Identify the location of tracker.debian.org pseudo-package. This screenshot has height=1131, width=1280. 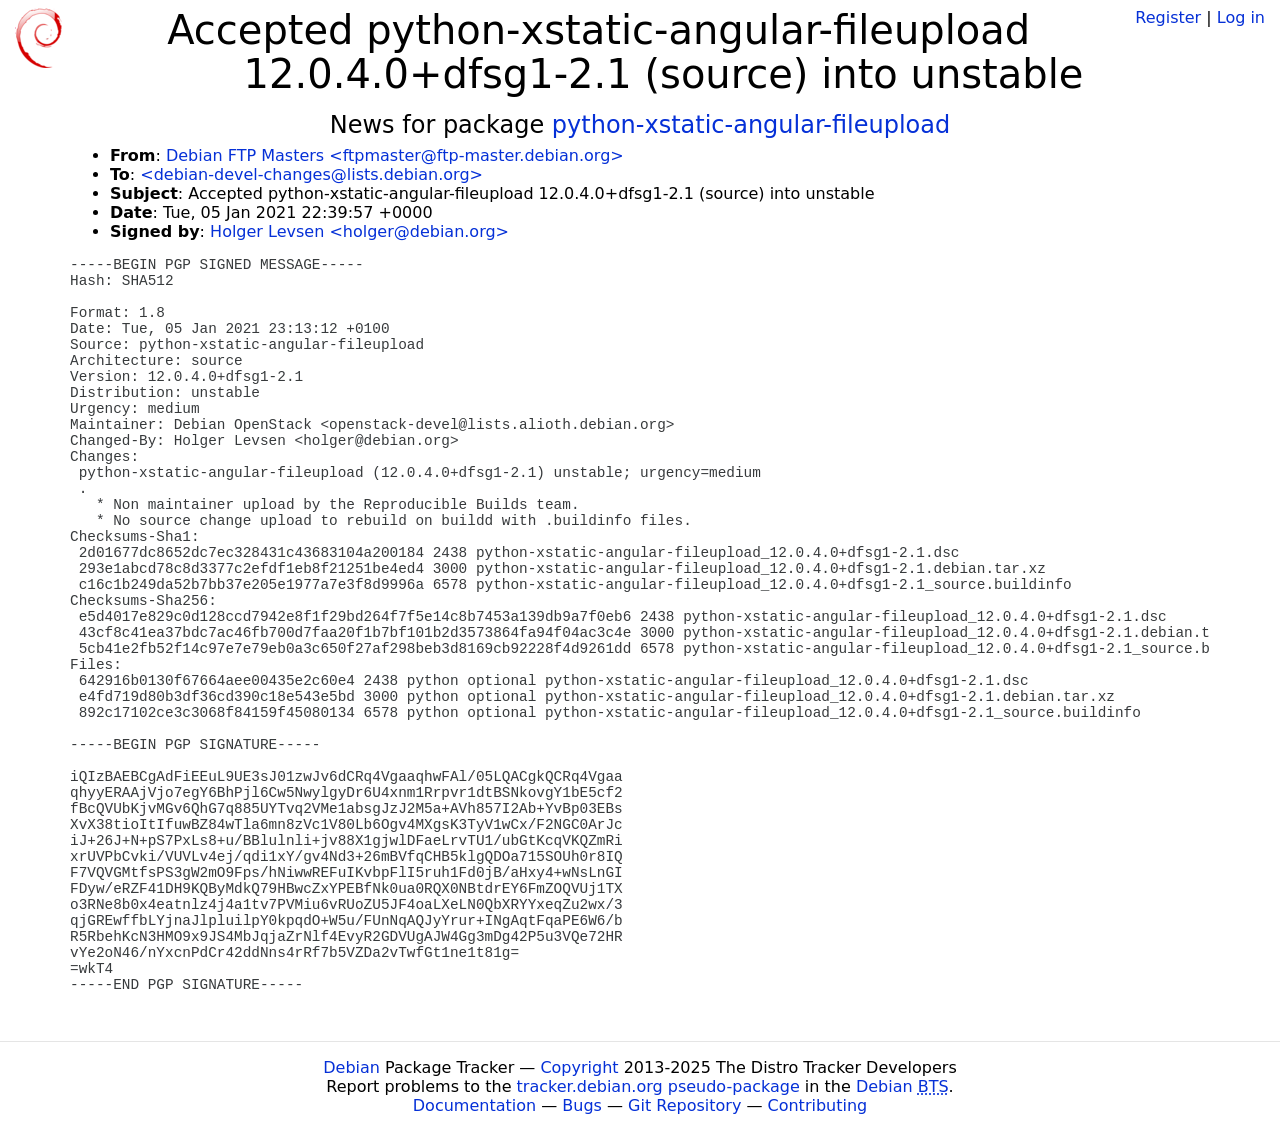
(658, 1086).